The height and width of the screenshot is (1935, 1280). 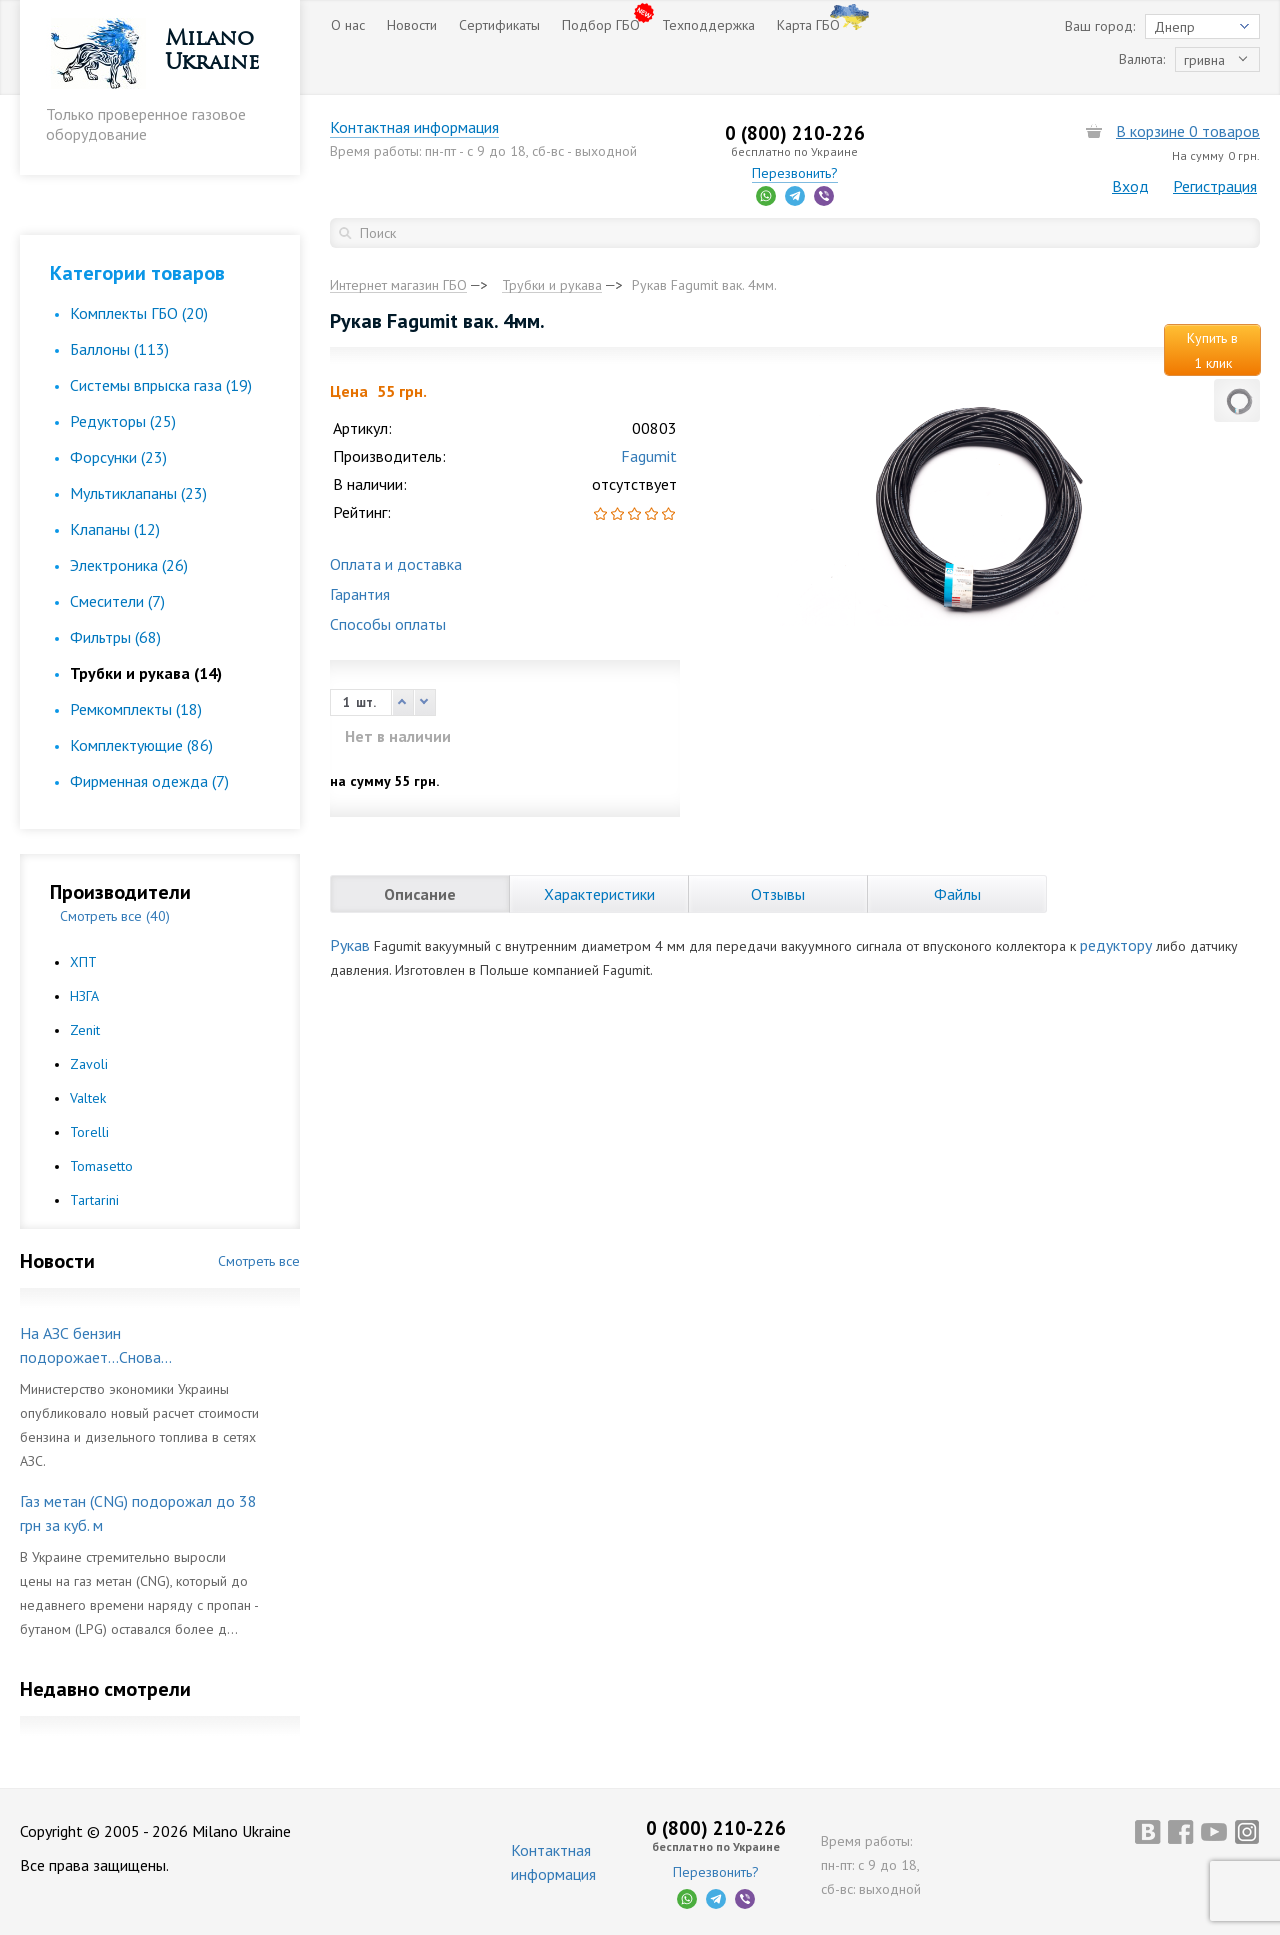 I want to click on Клапаны (12), so click(x=115, y=529).